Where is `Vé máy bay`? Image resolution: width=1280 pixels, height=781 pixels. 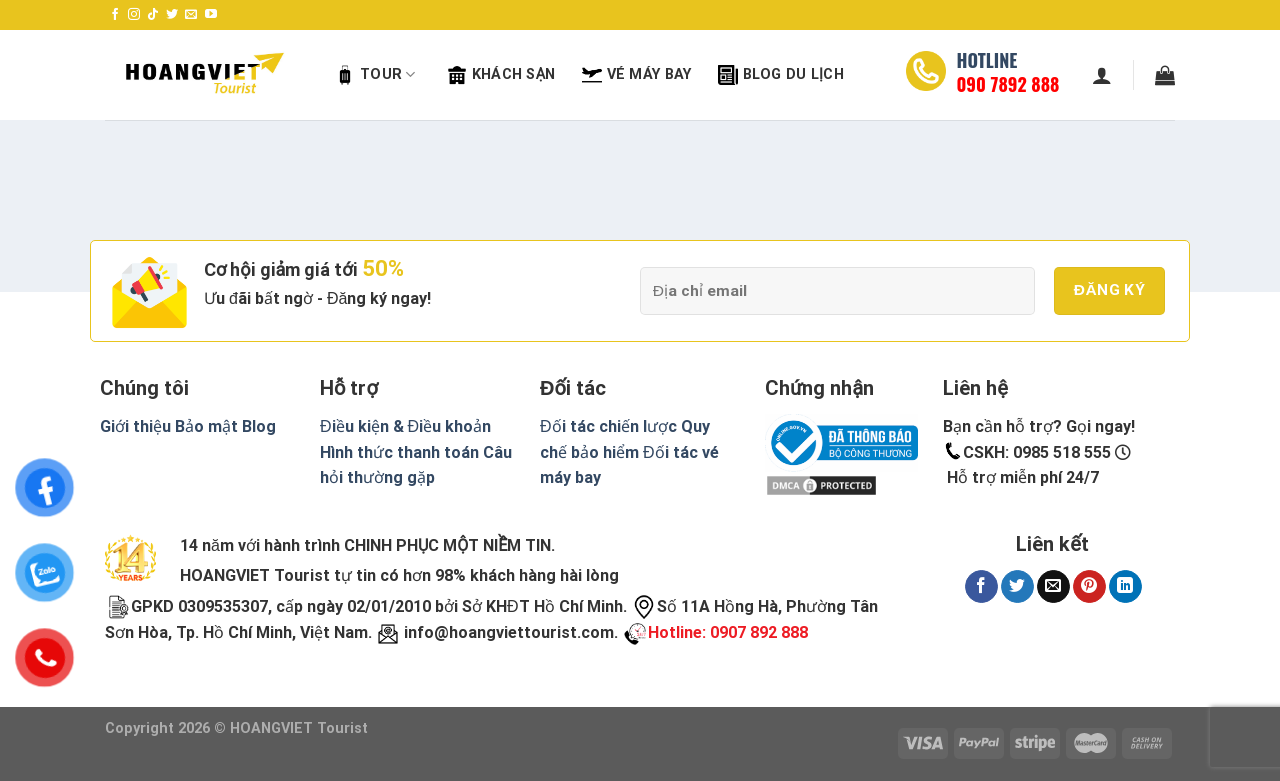 Vé máy bay is located at coordinates (637, 75).